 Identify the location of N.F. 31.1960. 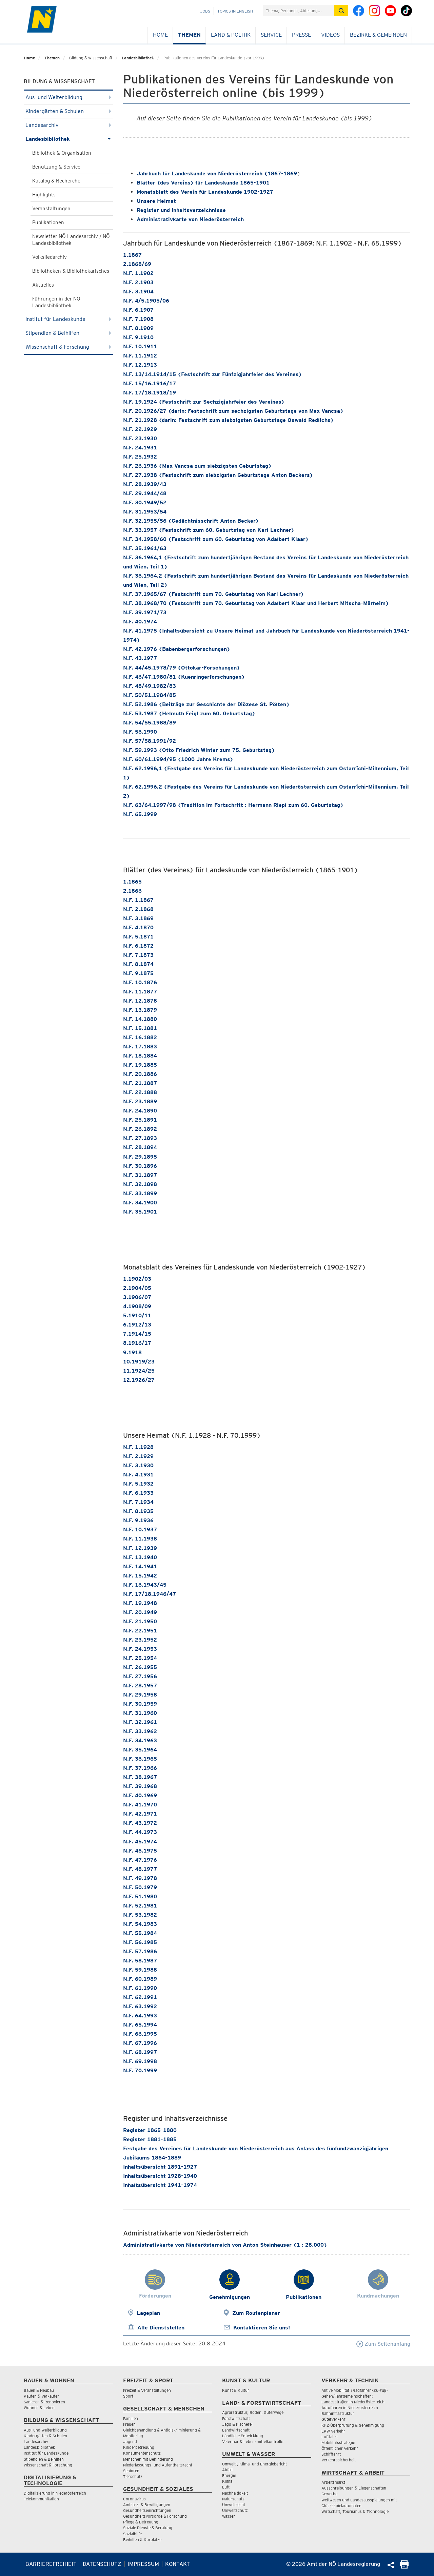
(140, 1713).